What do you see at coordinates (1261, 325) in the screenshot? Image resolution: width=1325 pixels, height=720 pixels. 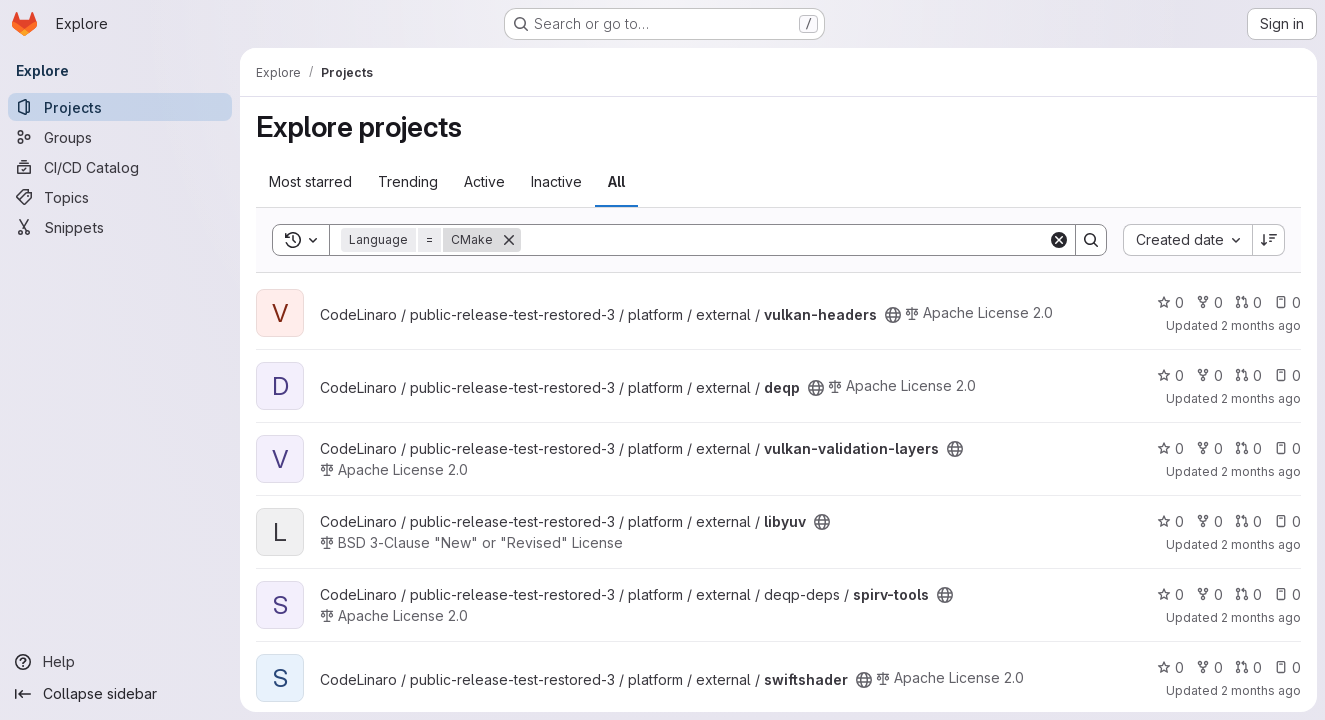 I see `2 months ago [May 14, 2026 2:17pm]` at bounding box center [1261, 325].